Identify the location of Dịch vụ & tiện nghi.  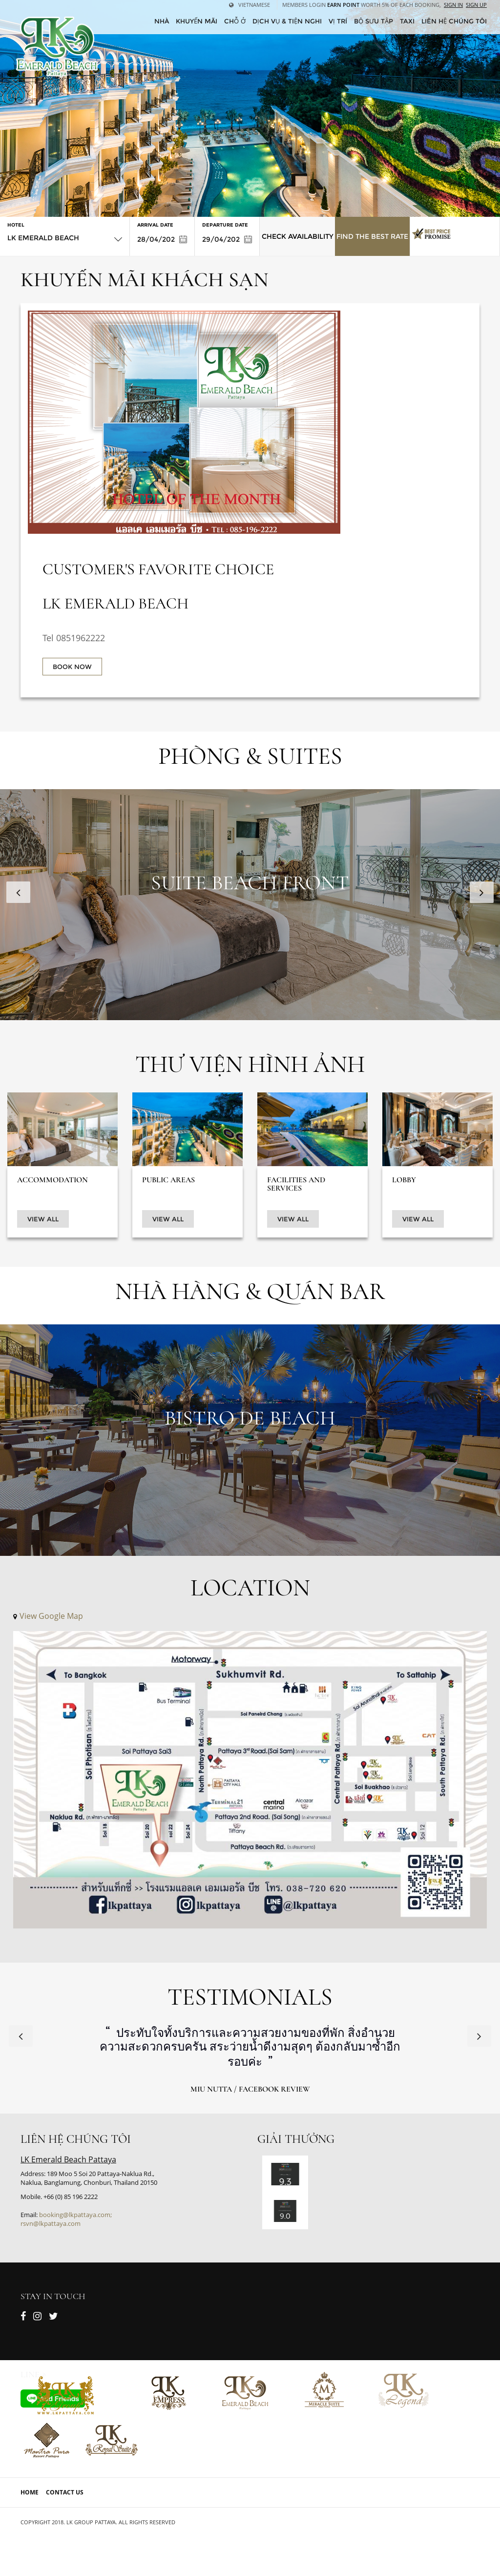
(287, 21).